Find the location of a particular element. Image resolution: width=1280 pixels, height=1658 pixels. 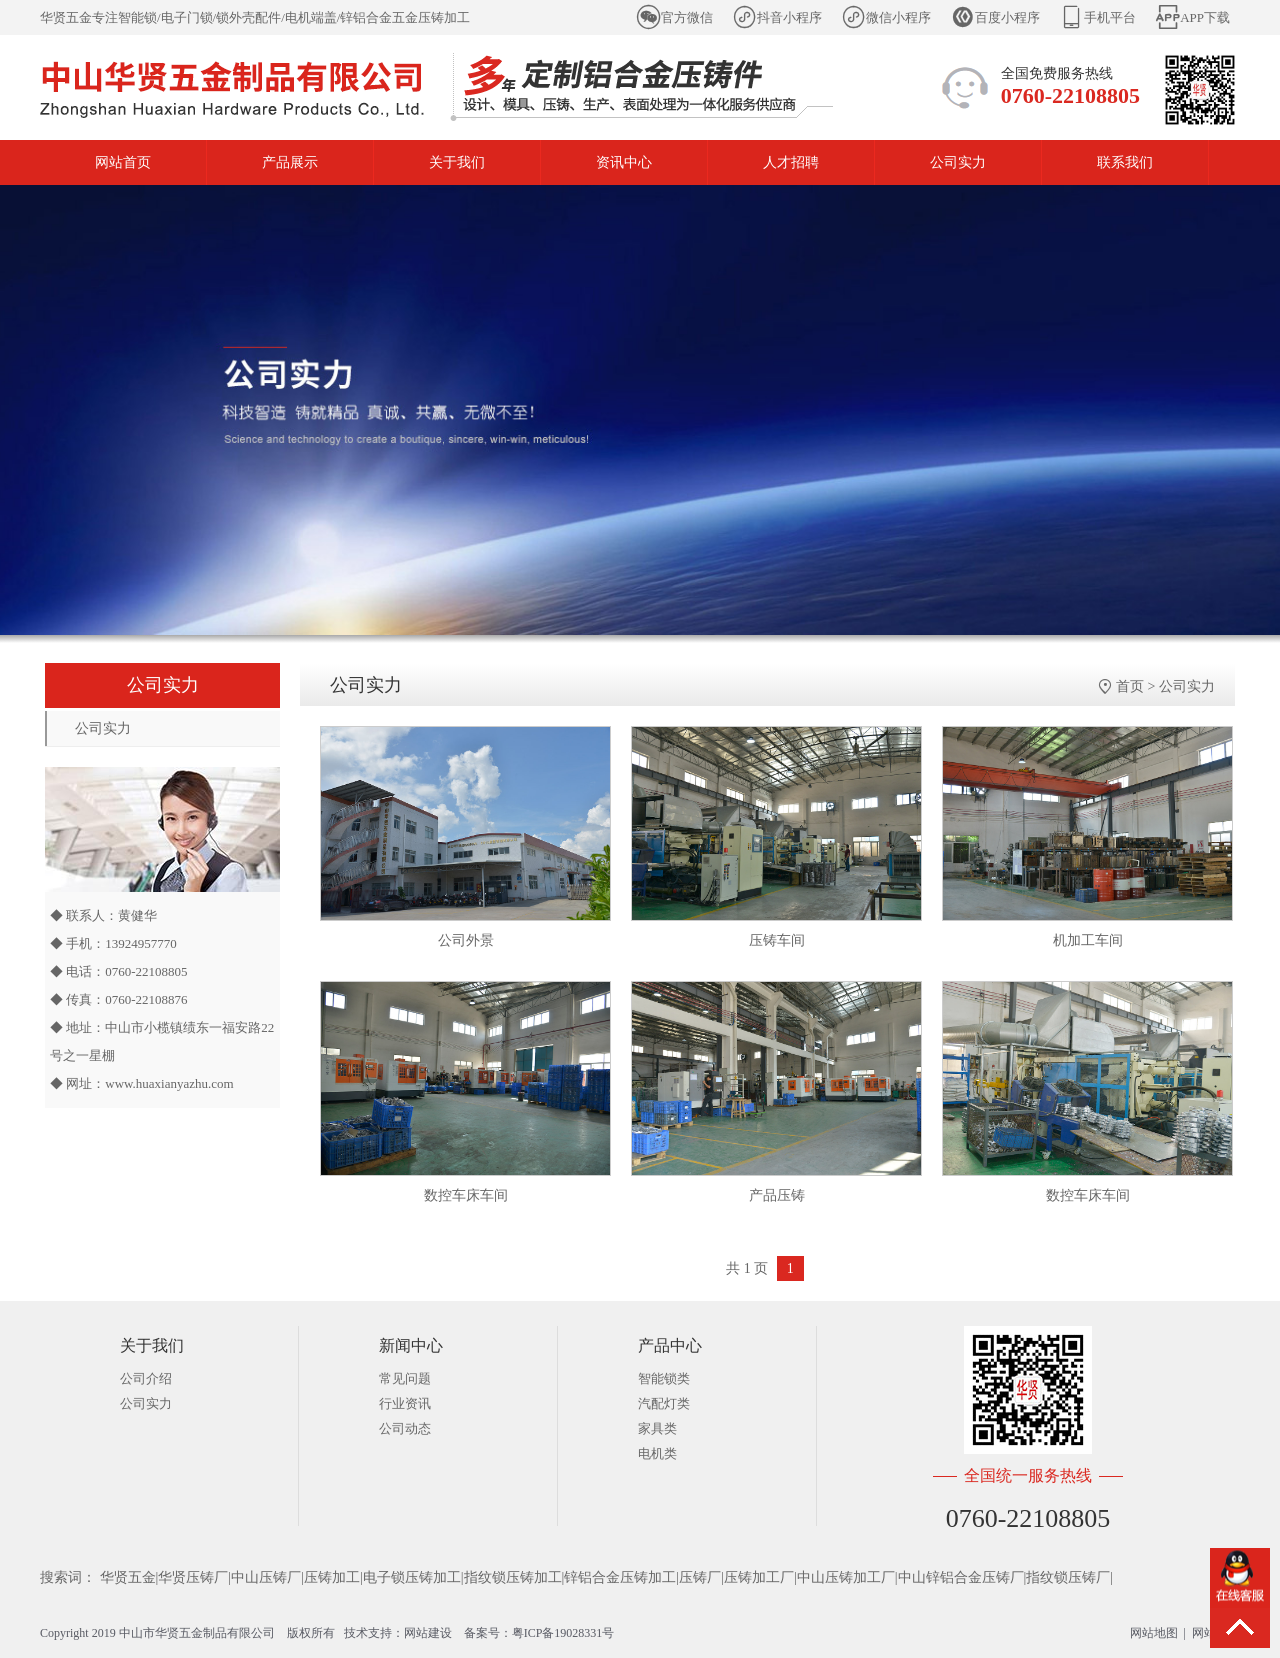

网站地图 is located at coordinates (1154, 1633).